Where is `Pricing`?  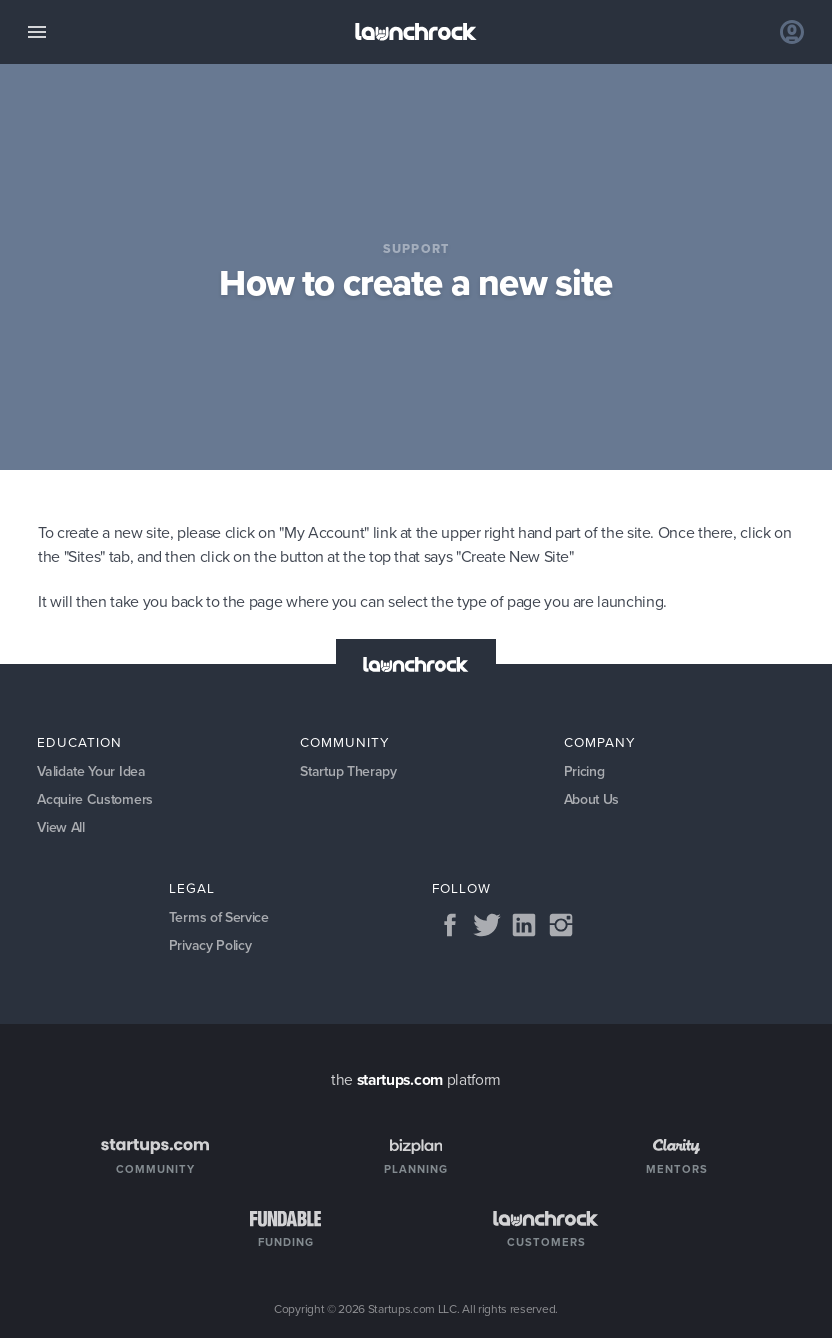
Pricing is located at coordinates (584, 771).